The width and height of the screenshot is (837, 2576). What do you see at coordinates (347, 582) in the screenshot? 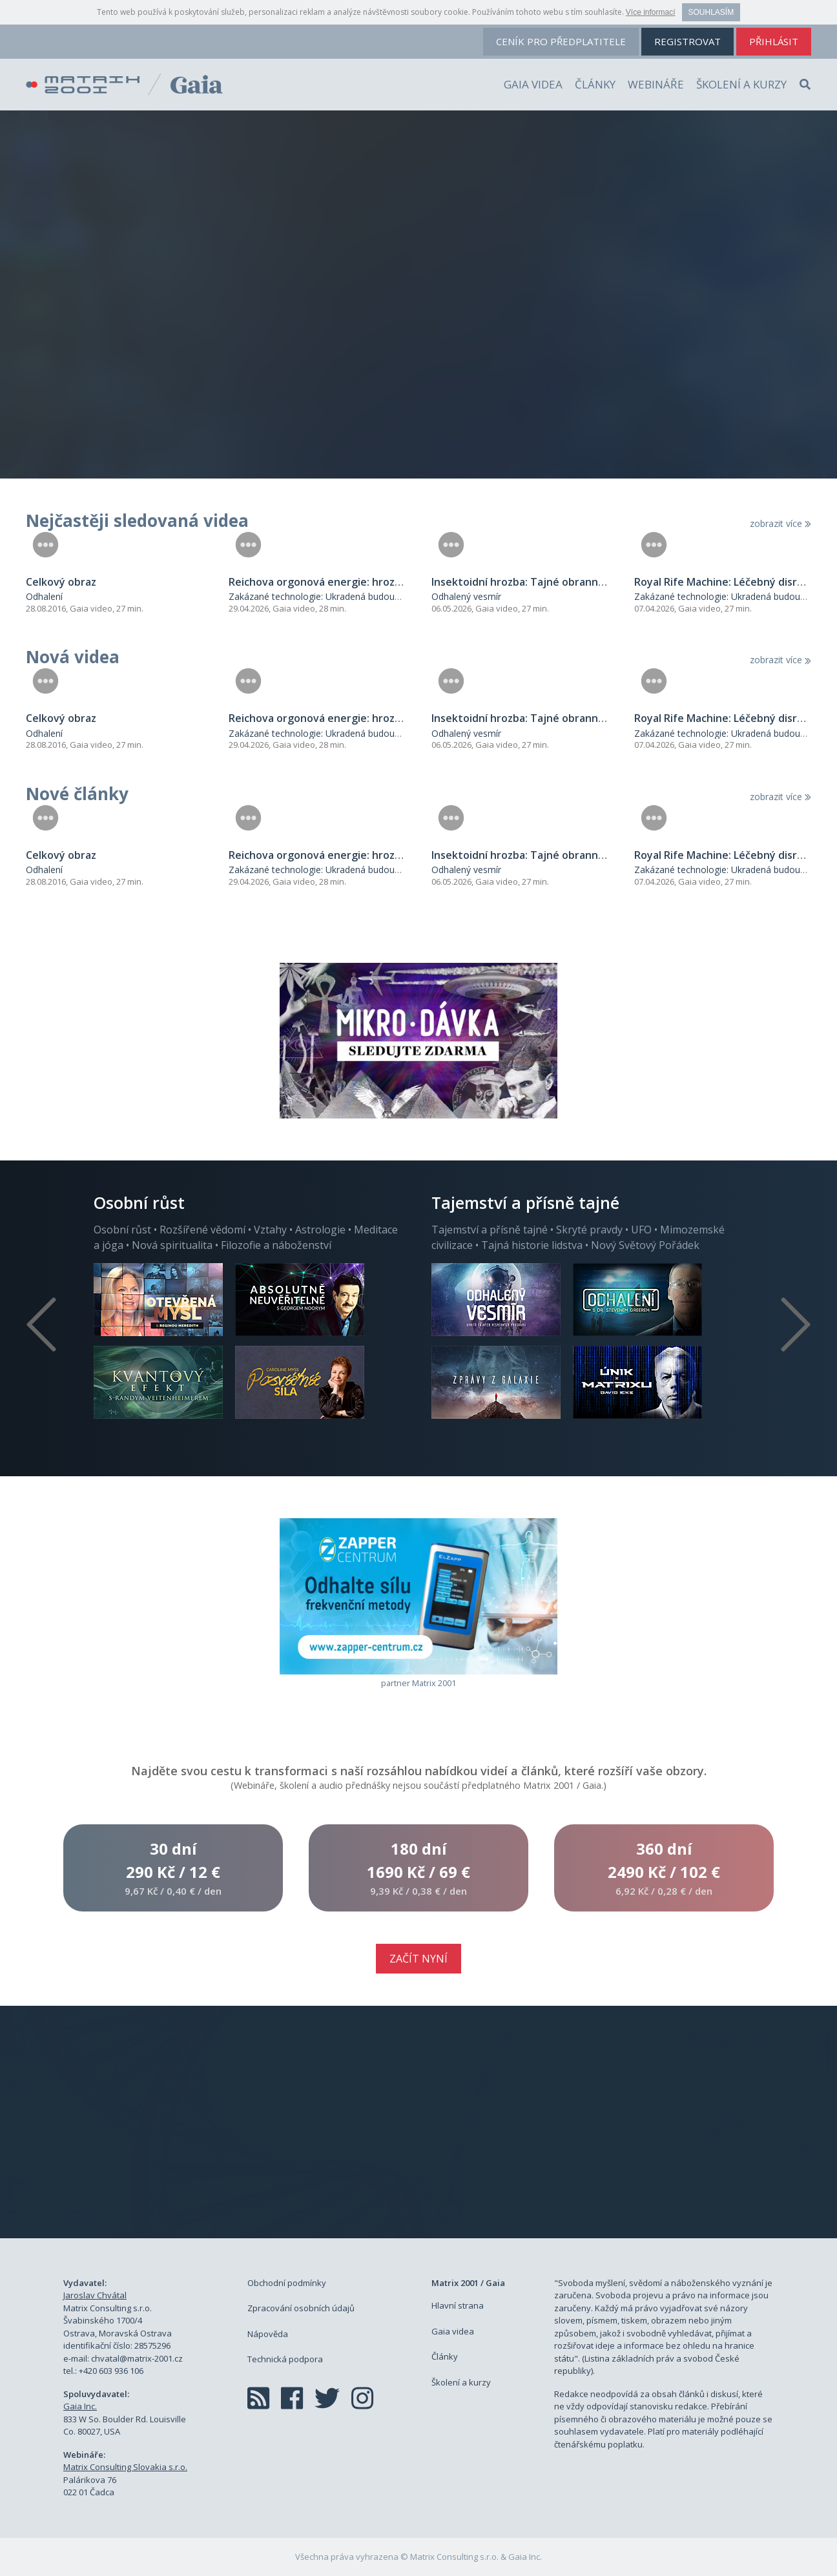
I see `Reichova orgonová energie: hrozba pro systém` at bounding box center [347, 582].